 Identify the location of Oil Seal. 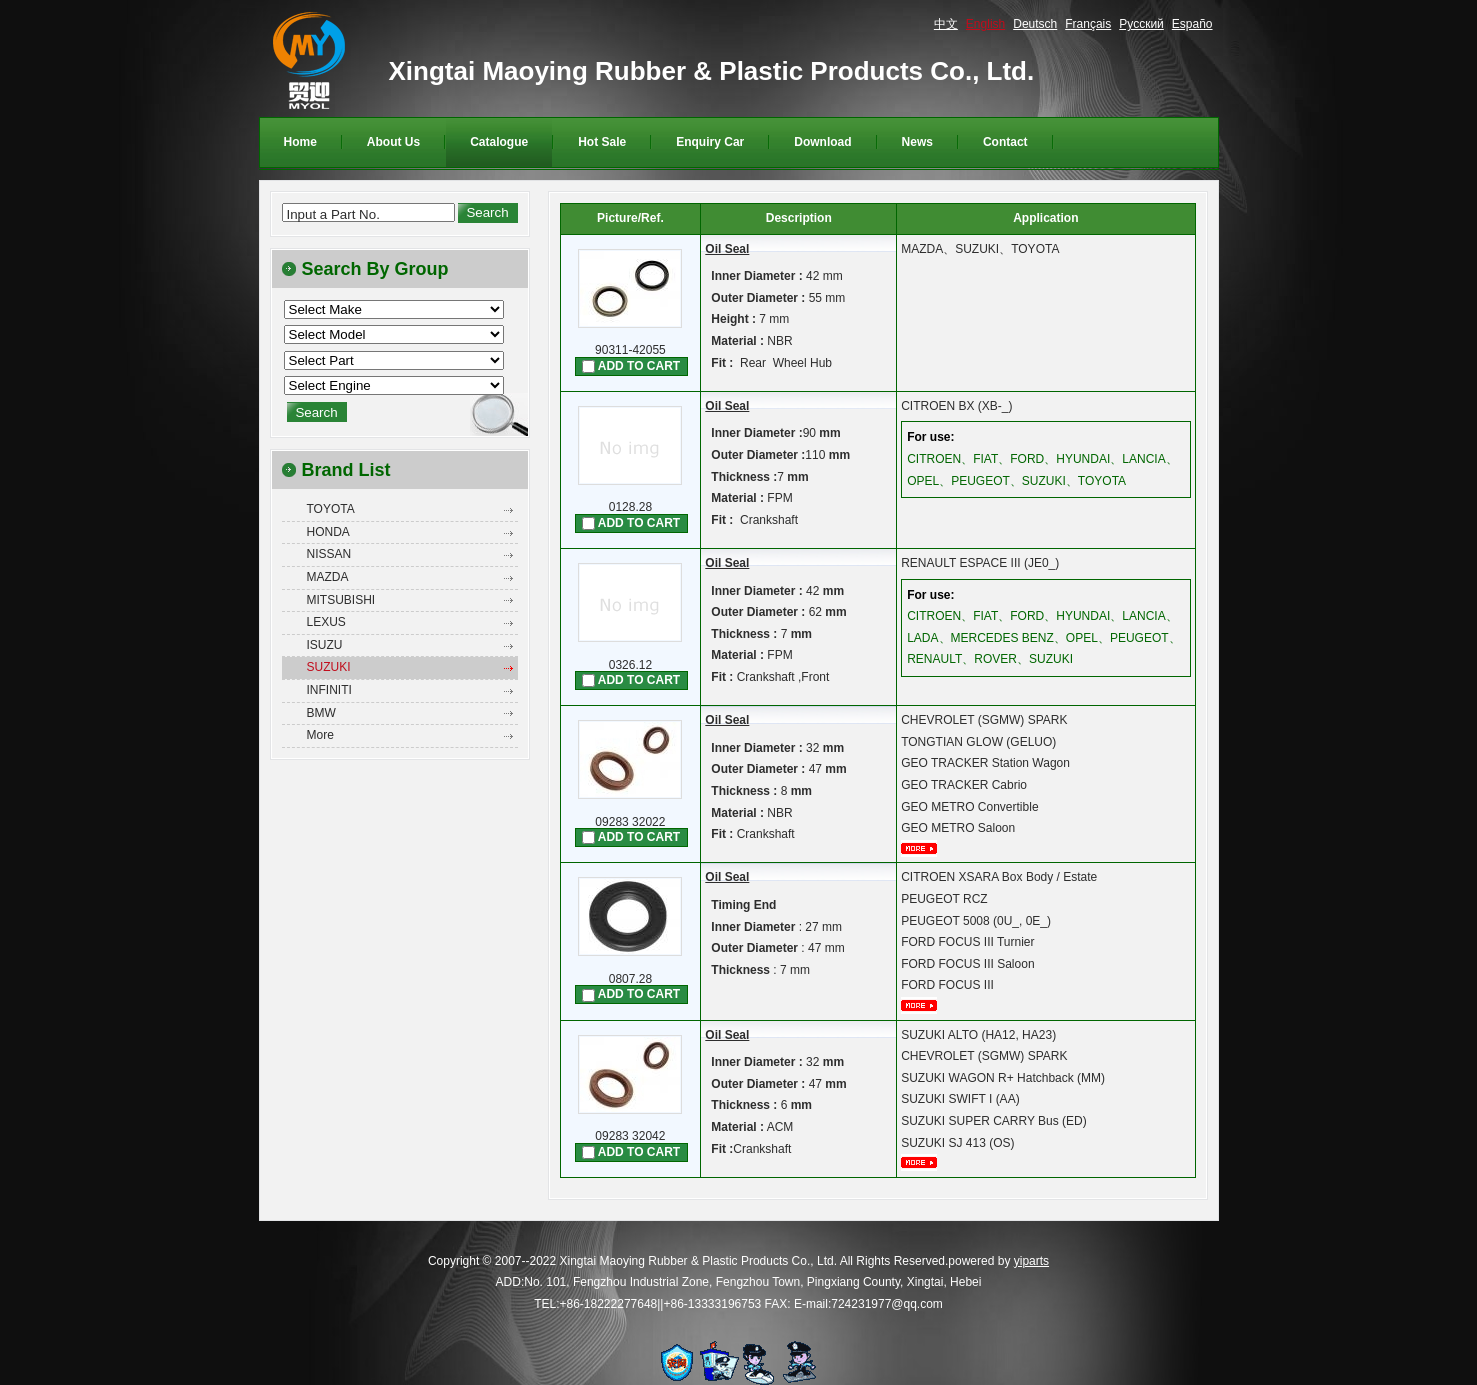
(727, 249).